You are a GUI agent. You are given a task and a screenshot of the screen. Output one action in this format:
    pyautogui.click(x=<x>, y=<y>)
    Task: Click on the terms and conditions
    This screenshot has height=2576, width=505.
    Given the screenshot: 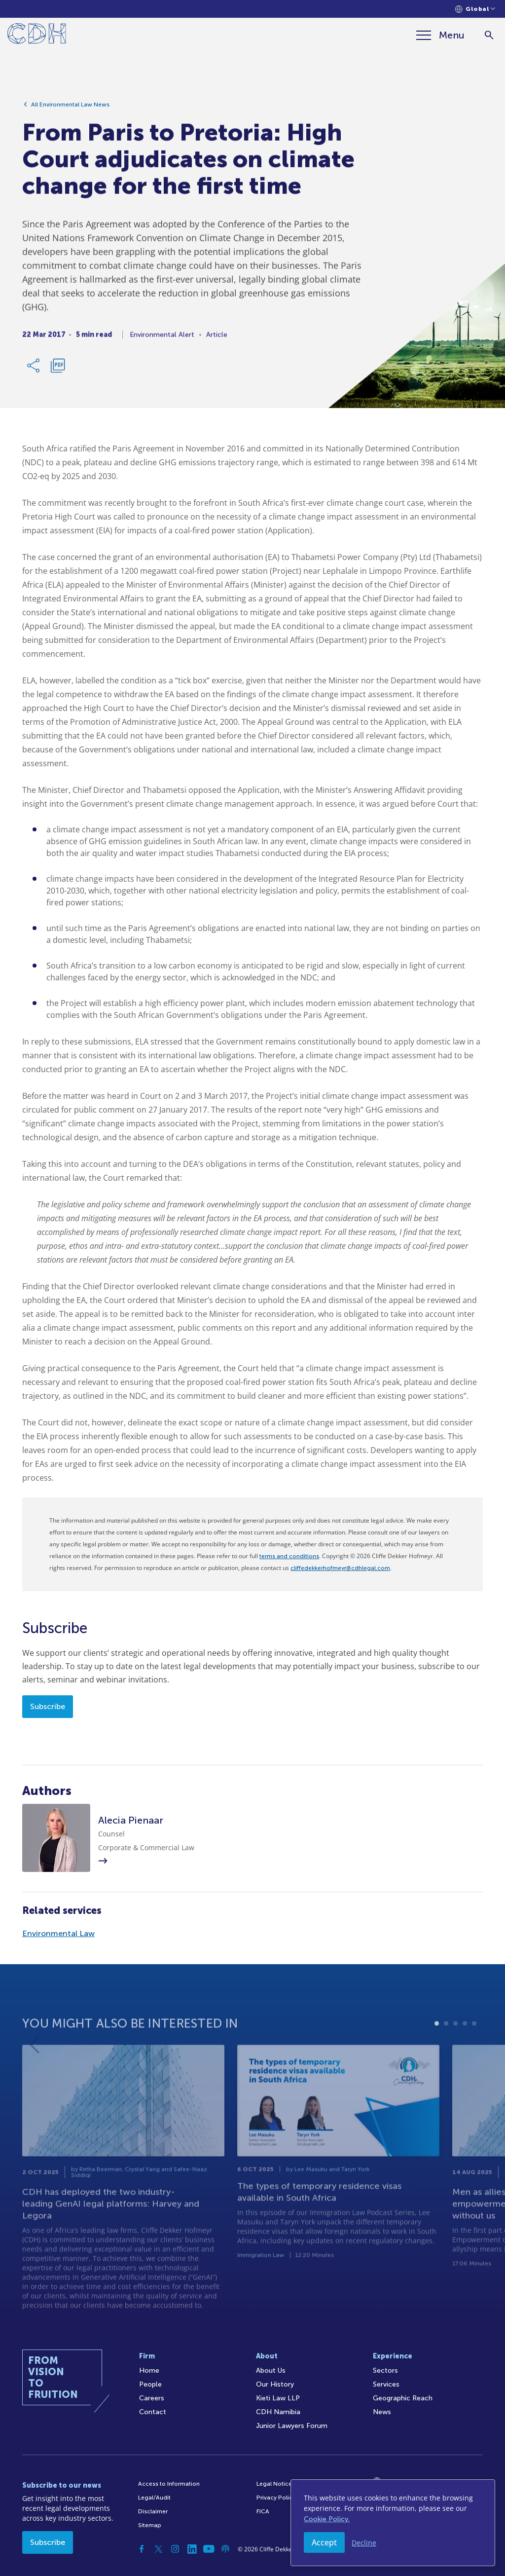 What is the action you would take?
    pyautogui.click(x=289, y=1556)
    